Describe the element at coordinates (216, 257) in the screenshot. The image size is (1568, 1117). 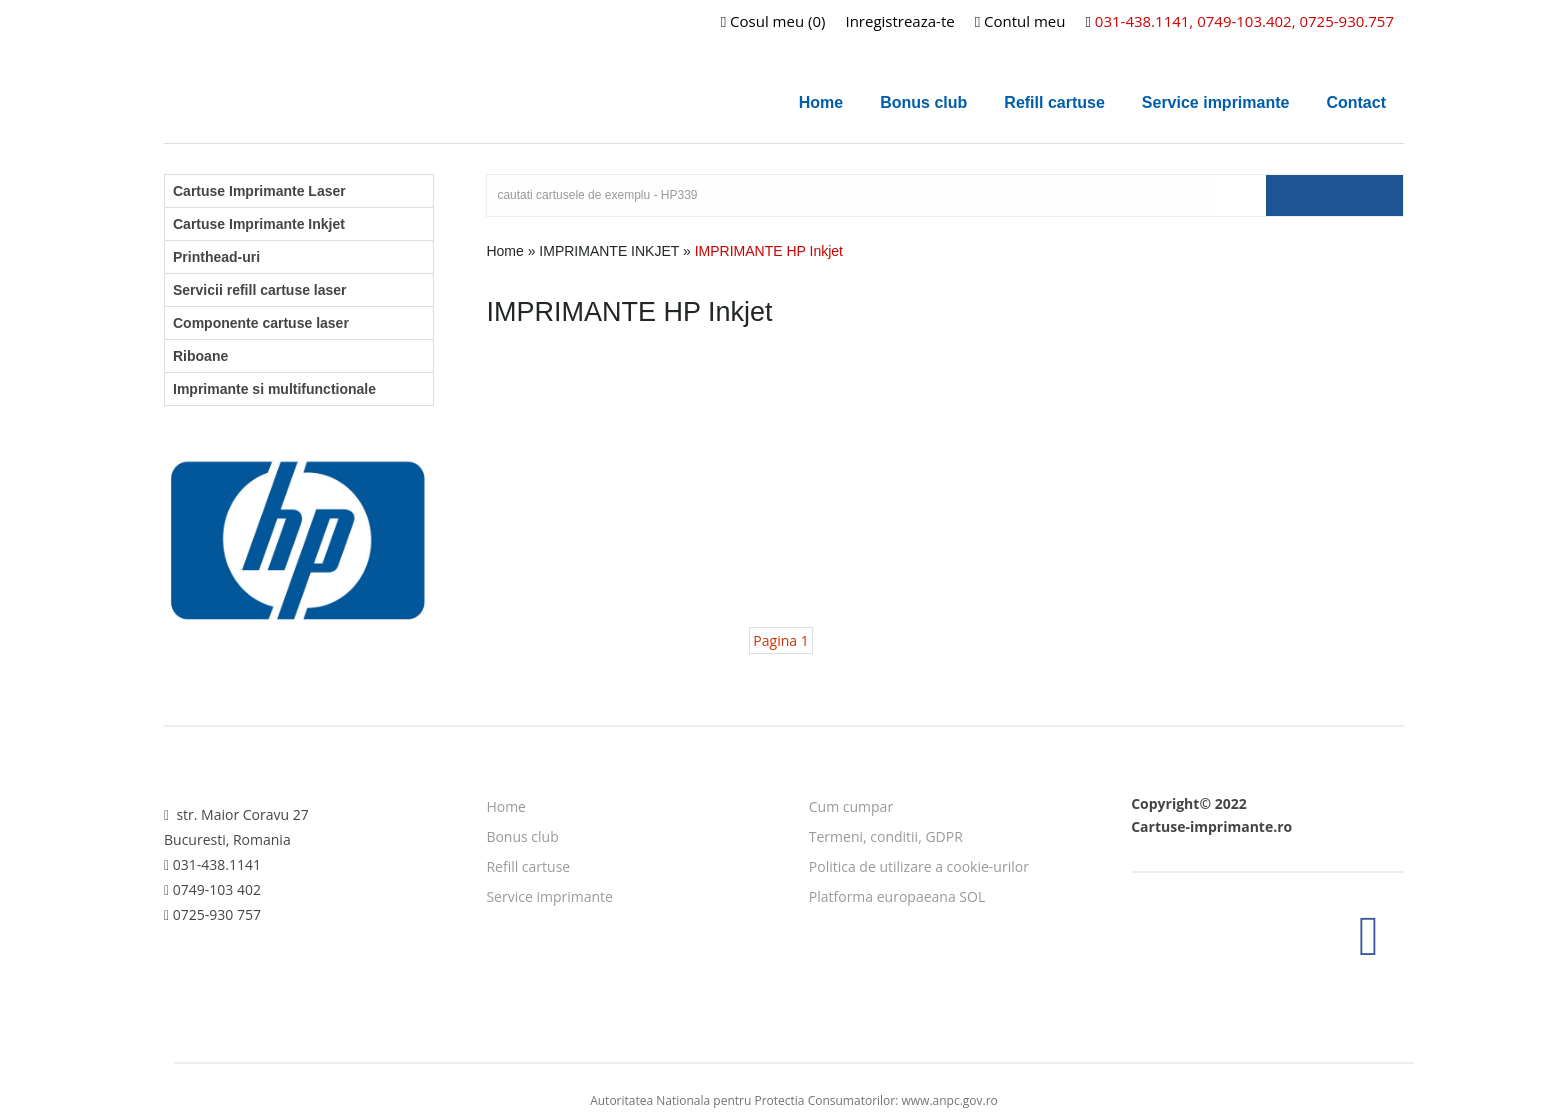
I see `Printhead-uri` at that location.